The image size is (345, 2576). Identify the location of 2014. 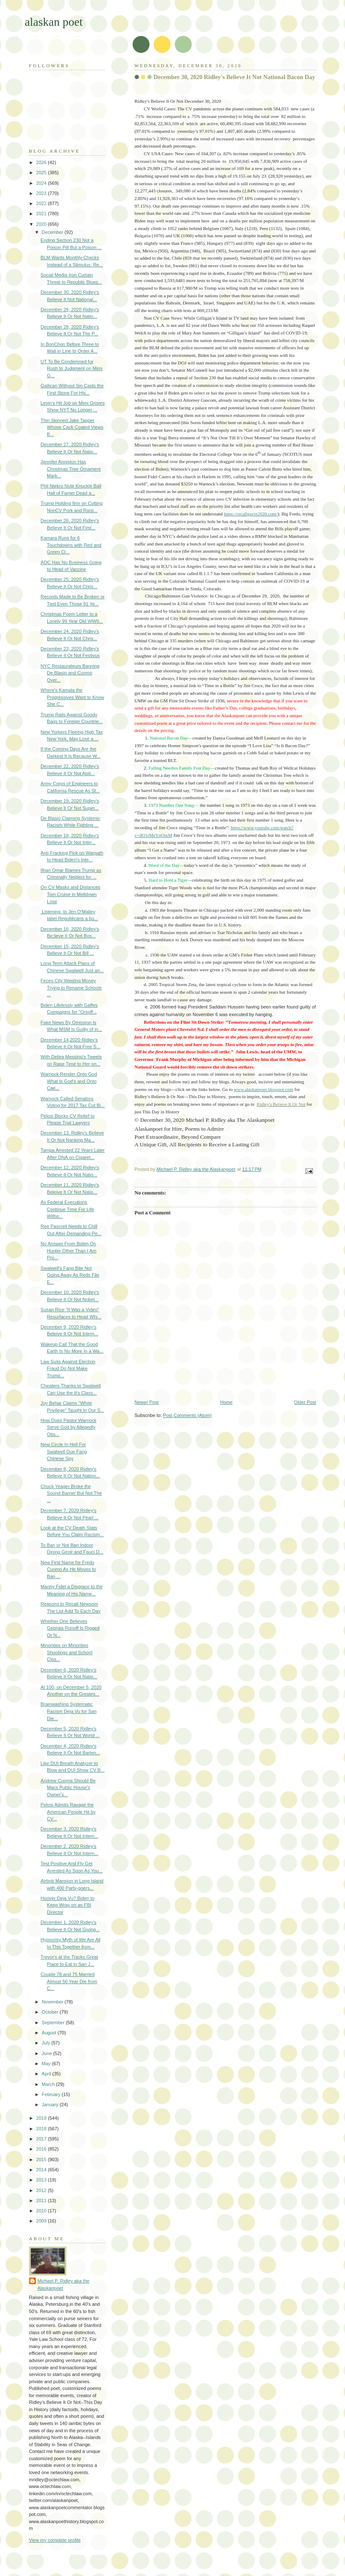
(42, 2169).